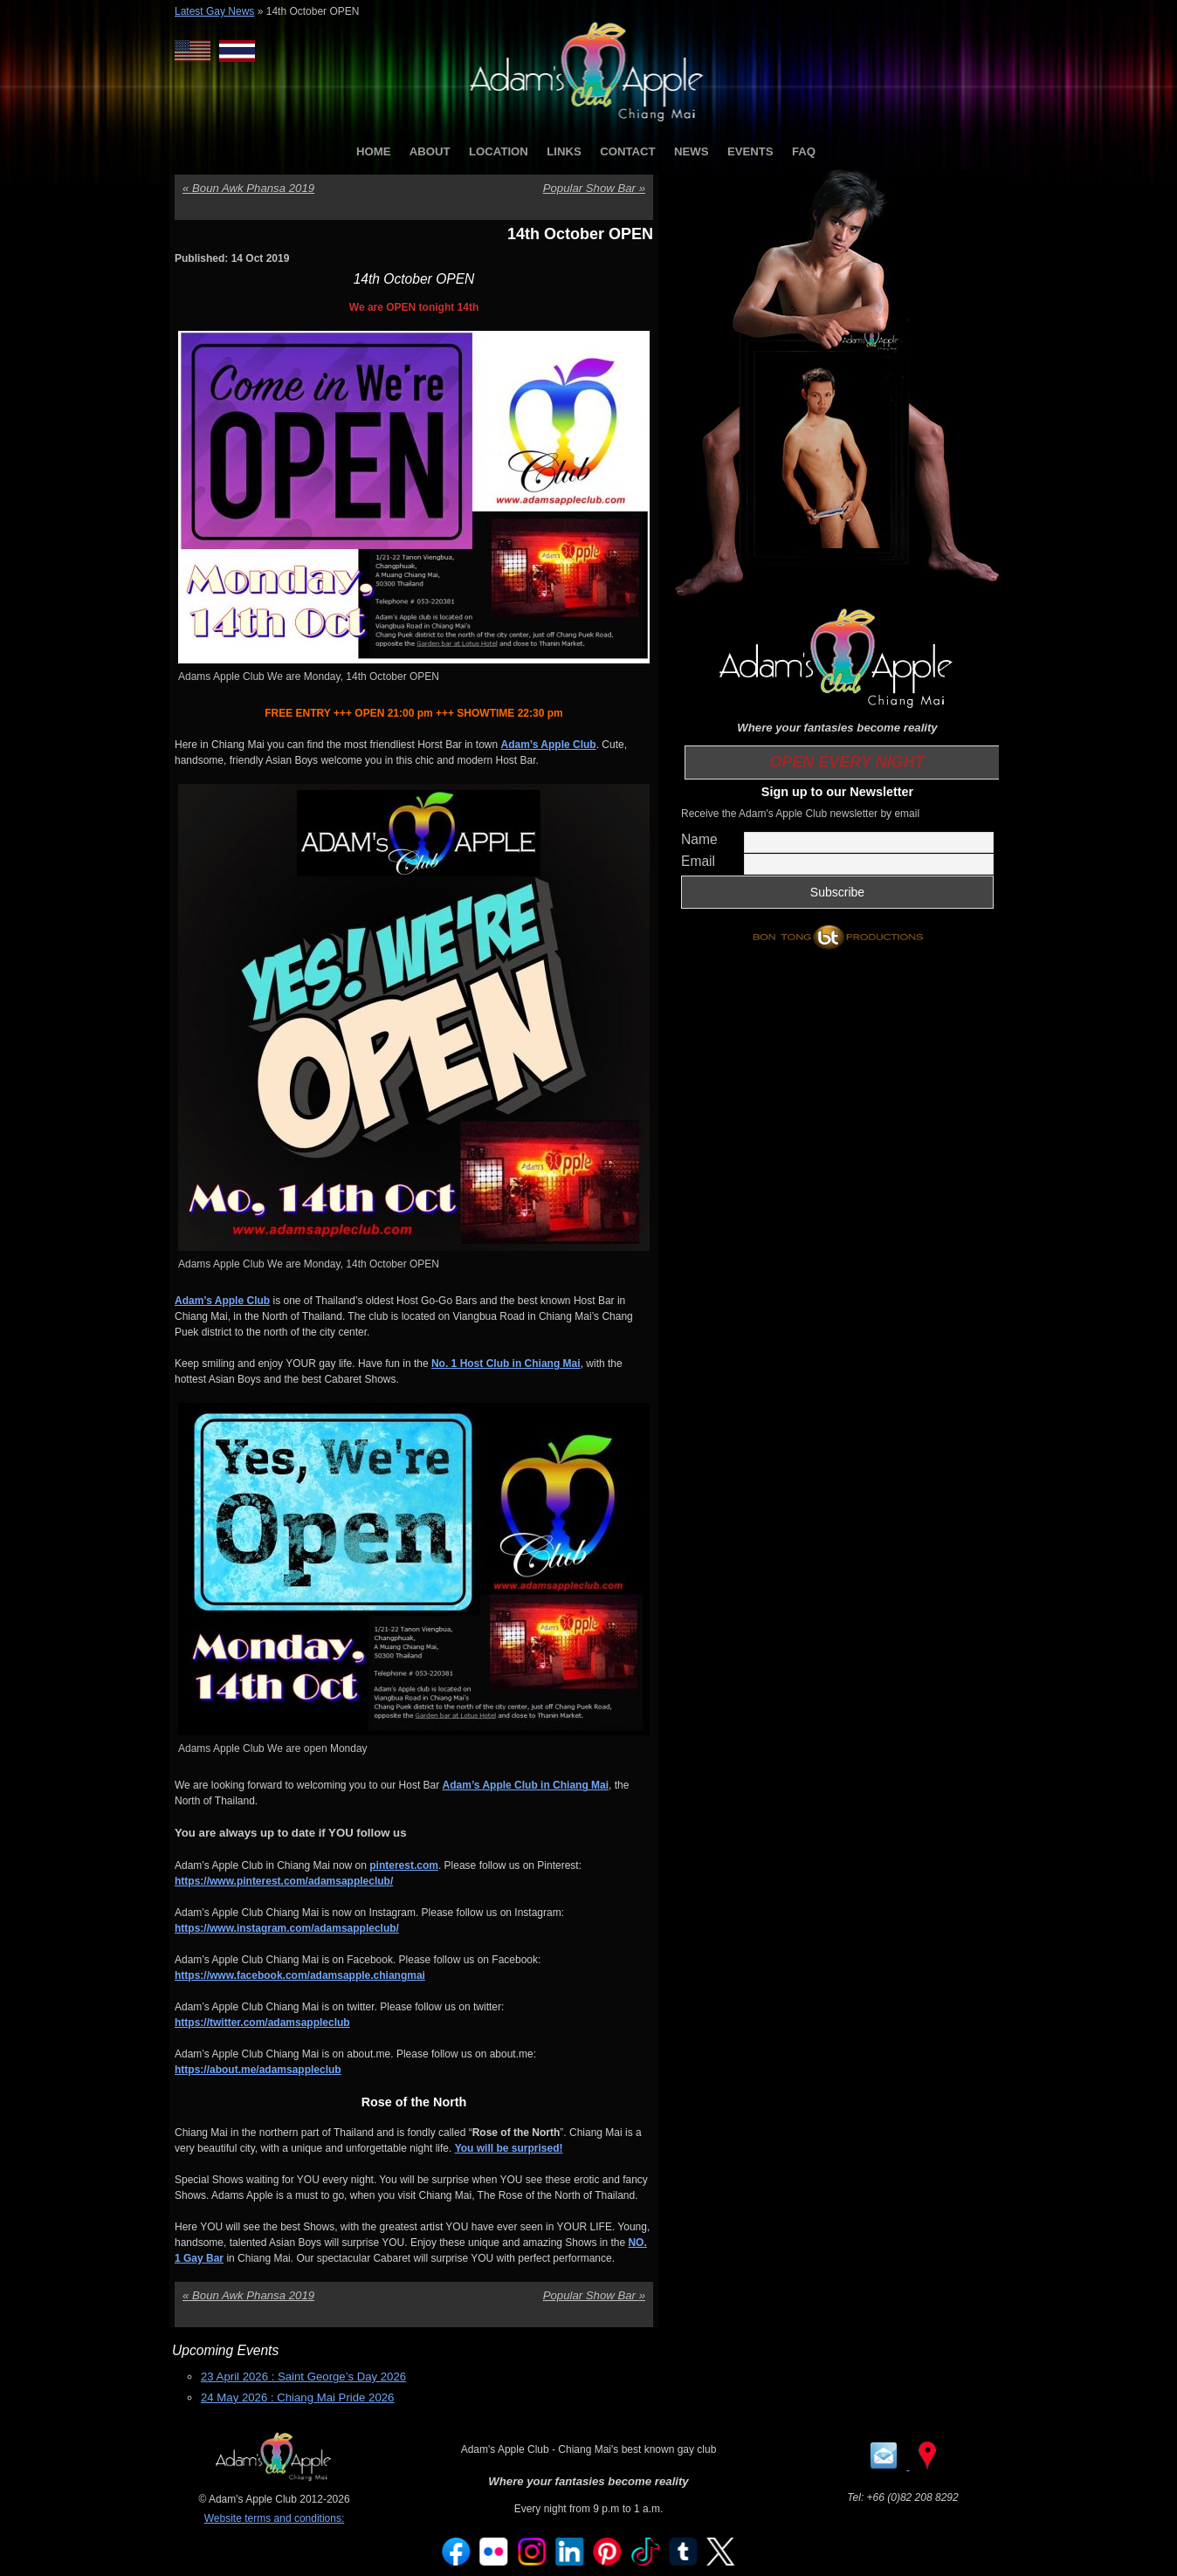  What do you see at coordinates (627, 151) in the screenshot?
I see `CONTACT` at bounding box center [627, 151].